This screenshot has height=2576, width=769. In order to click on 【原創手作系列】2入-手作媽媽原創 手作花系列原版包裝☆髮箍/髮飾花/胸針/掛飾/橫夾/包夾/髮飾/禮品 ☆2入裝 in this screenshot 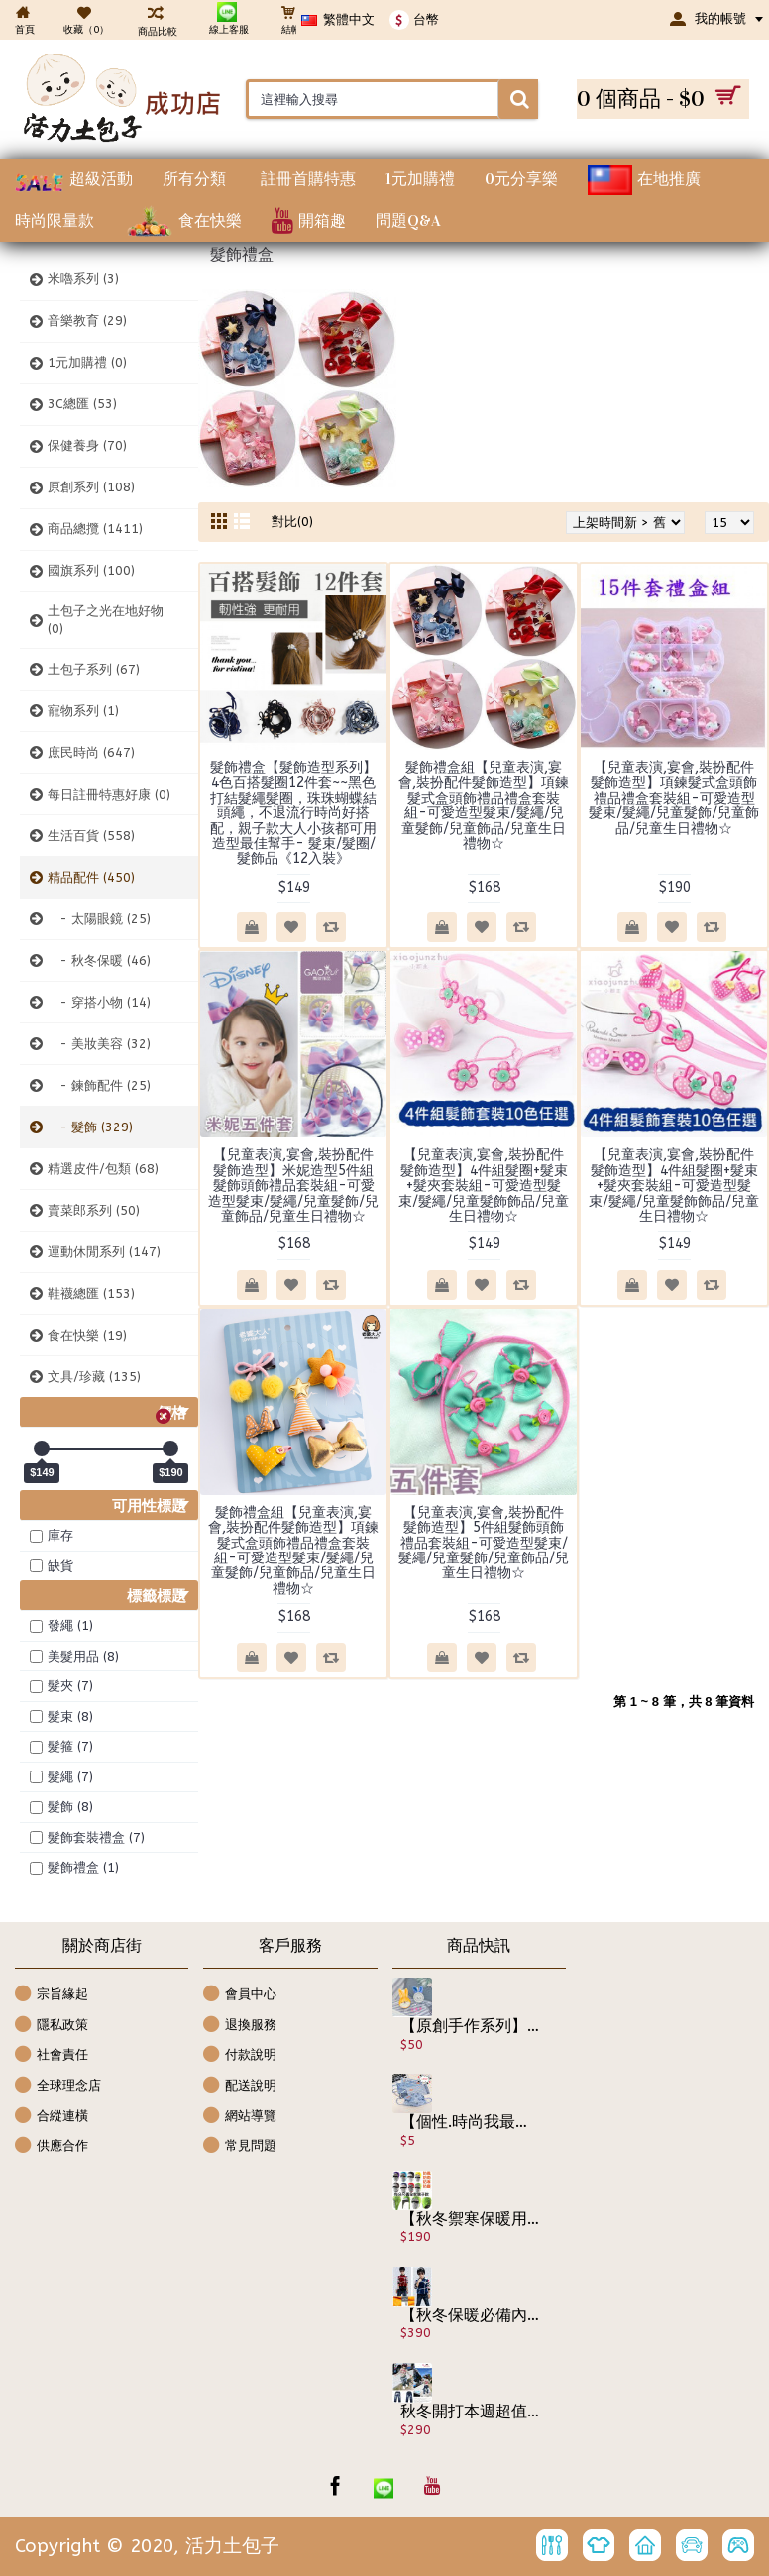, I will do `click(470, 2026)`.